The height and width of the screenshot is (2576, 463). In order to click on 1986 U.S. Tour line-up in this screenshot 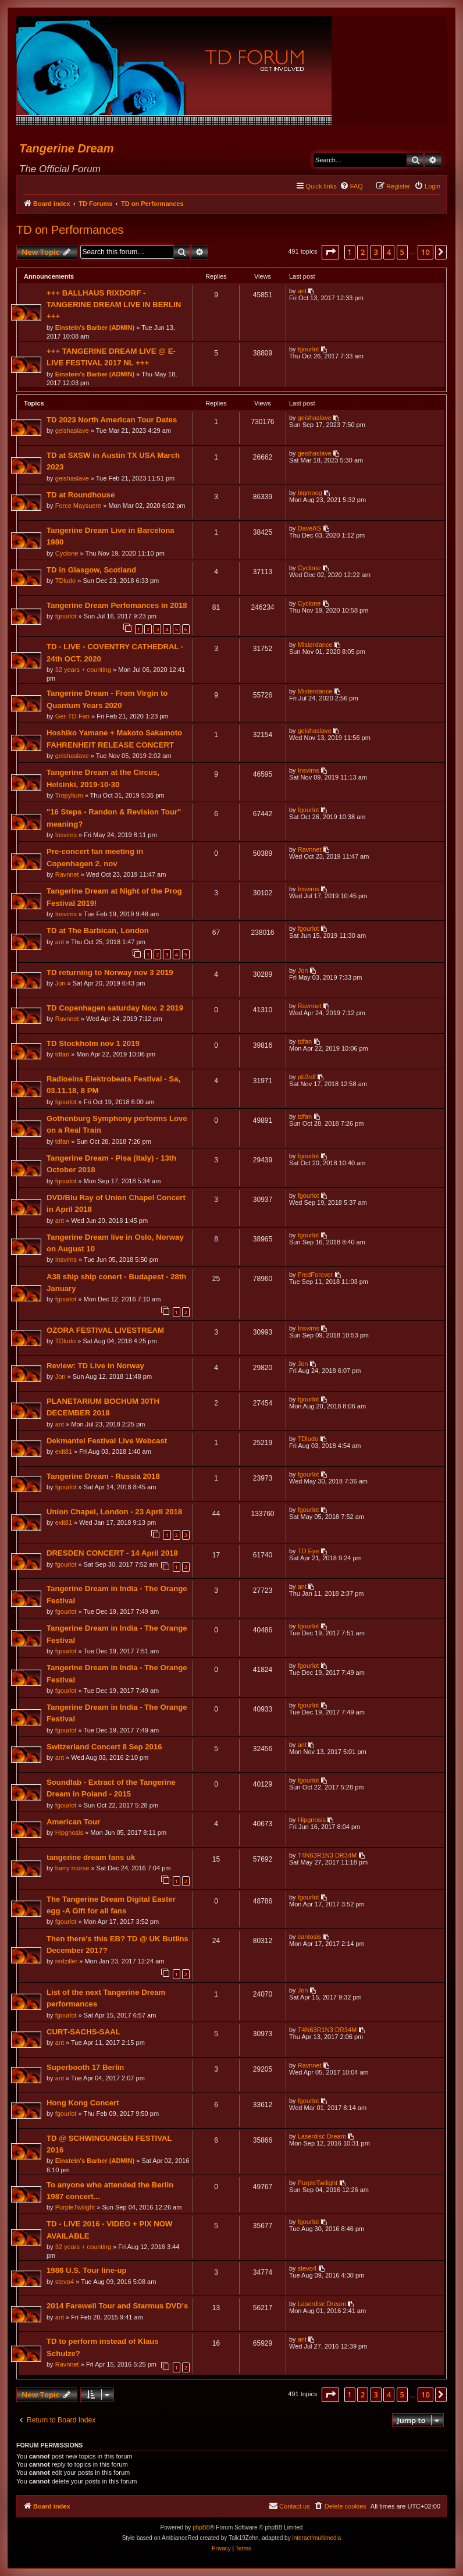, I will do `click(87, 2270)`.